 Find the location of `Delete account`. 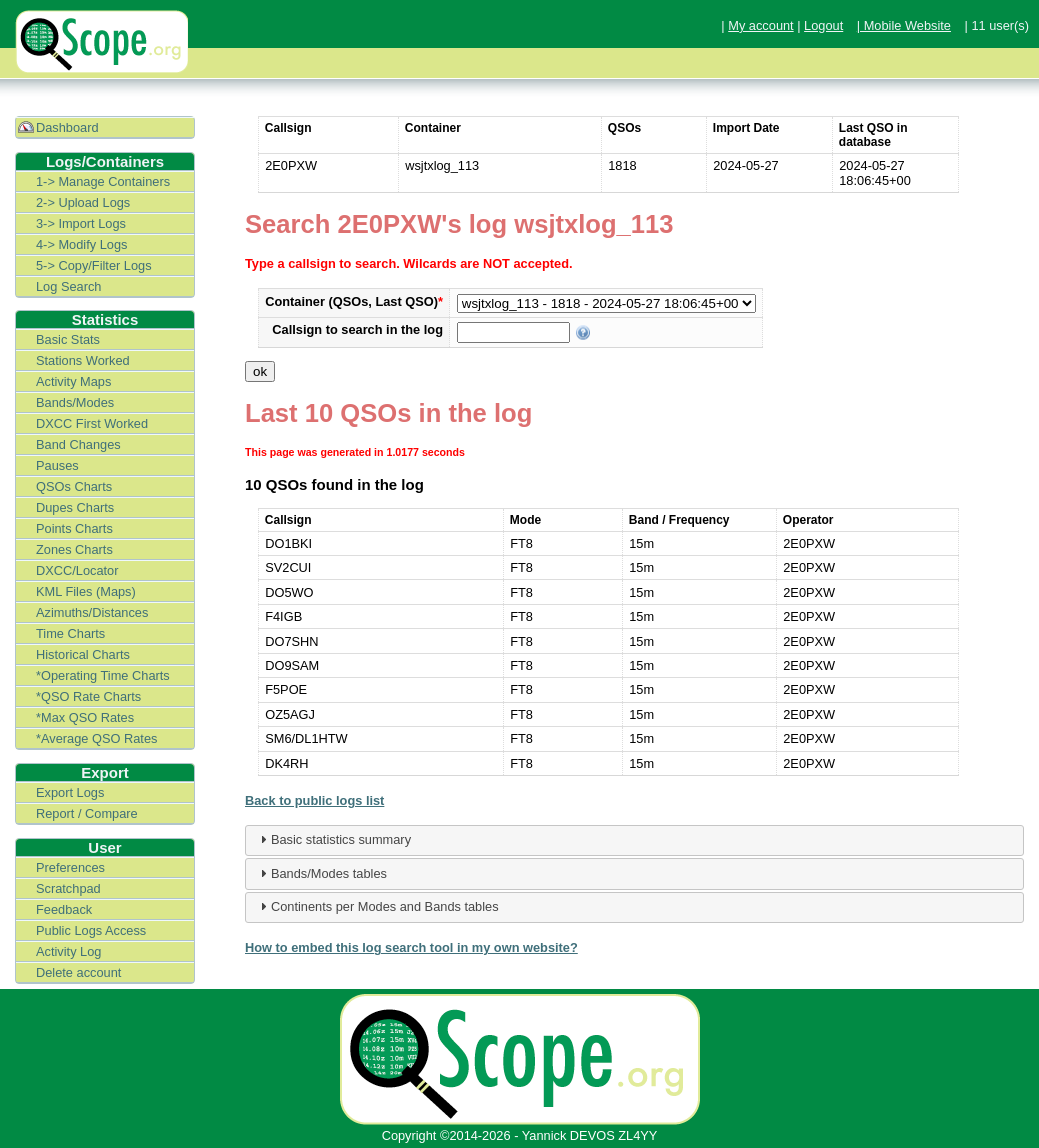

Delete account is located at coordinates (78, 972).